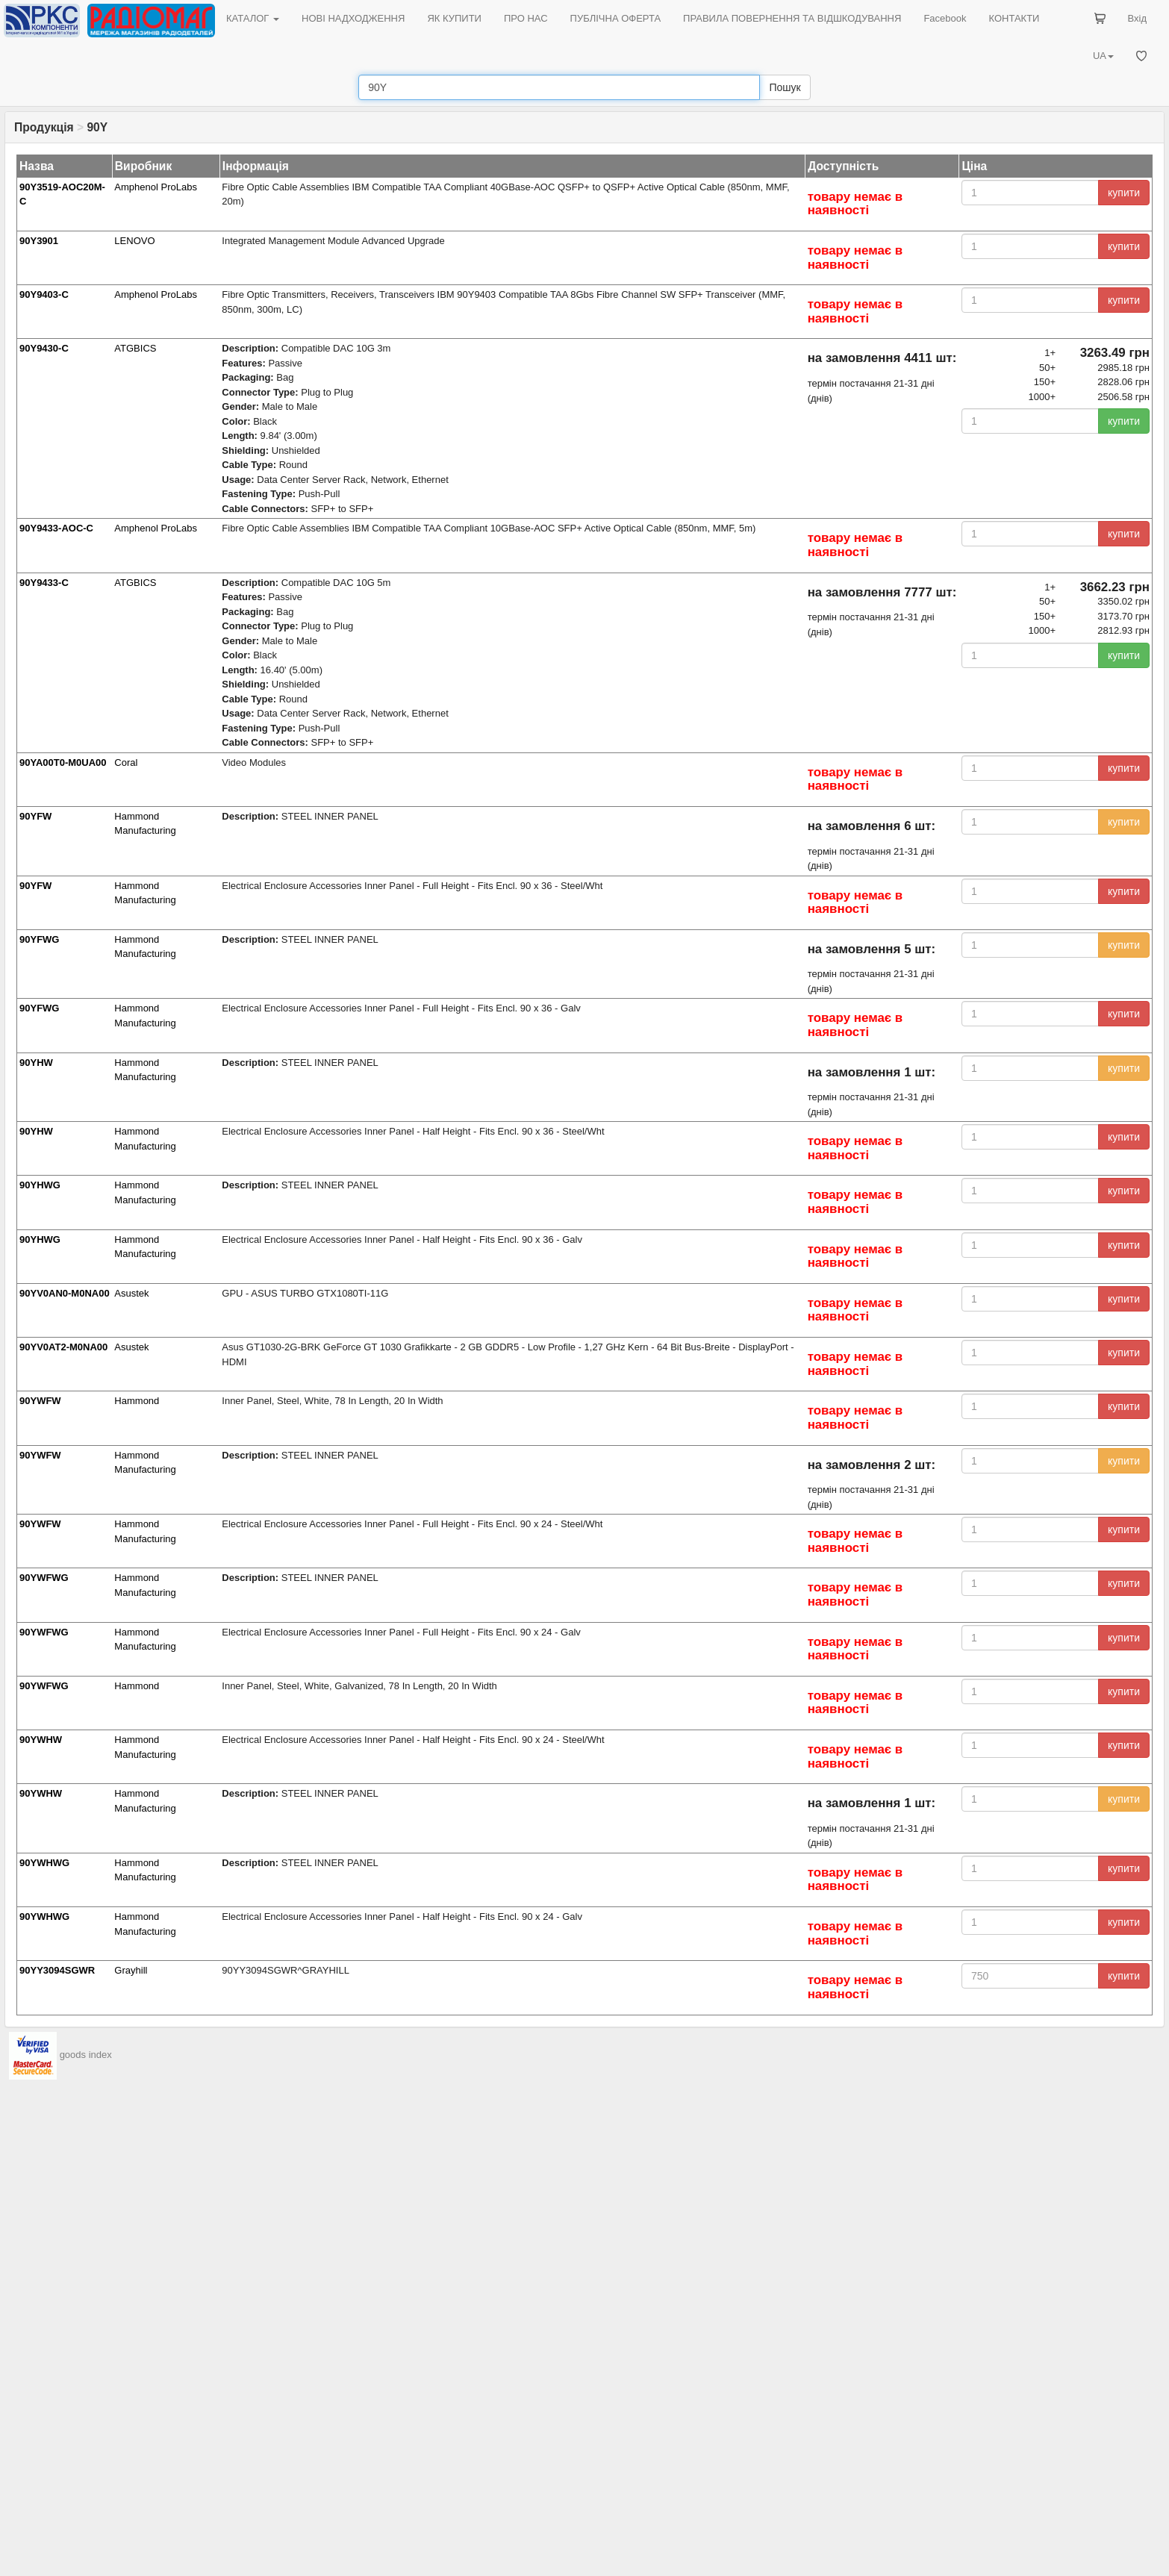 The image size is (1169, 2576). I want to click on Facebook, so click(944, 18).